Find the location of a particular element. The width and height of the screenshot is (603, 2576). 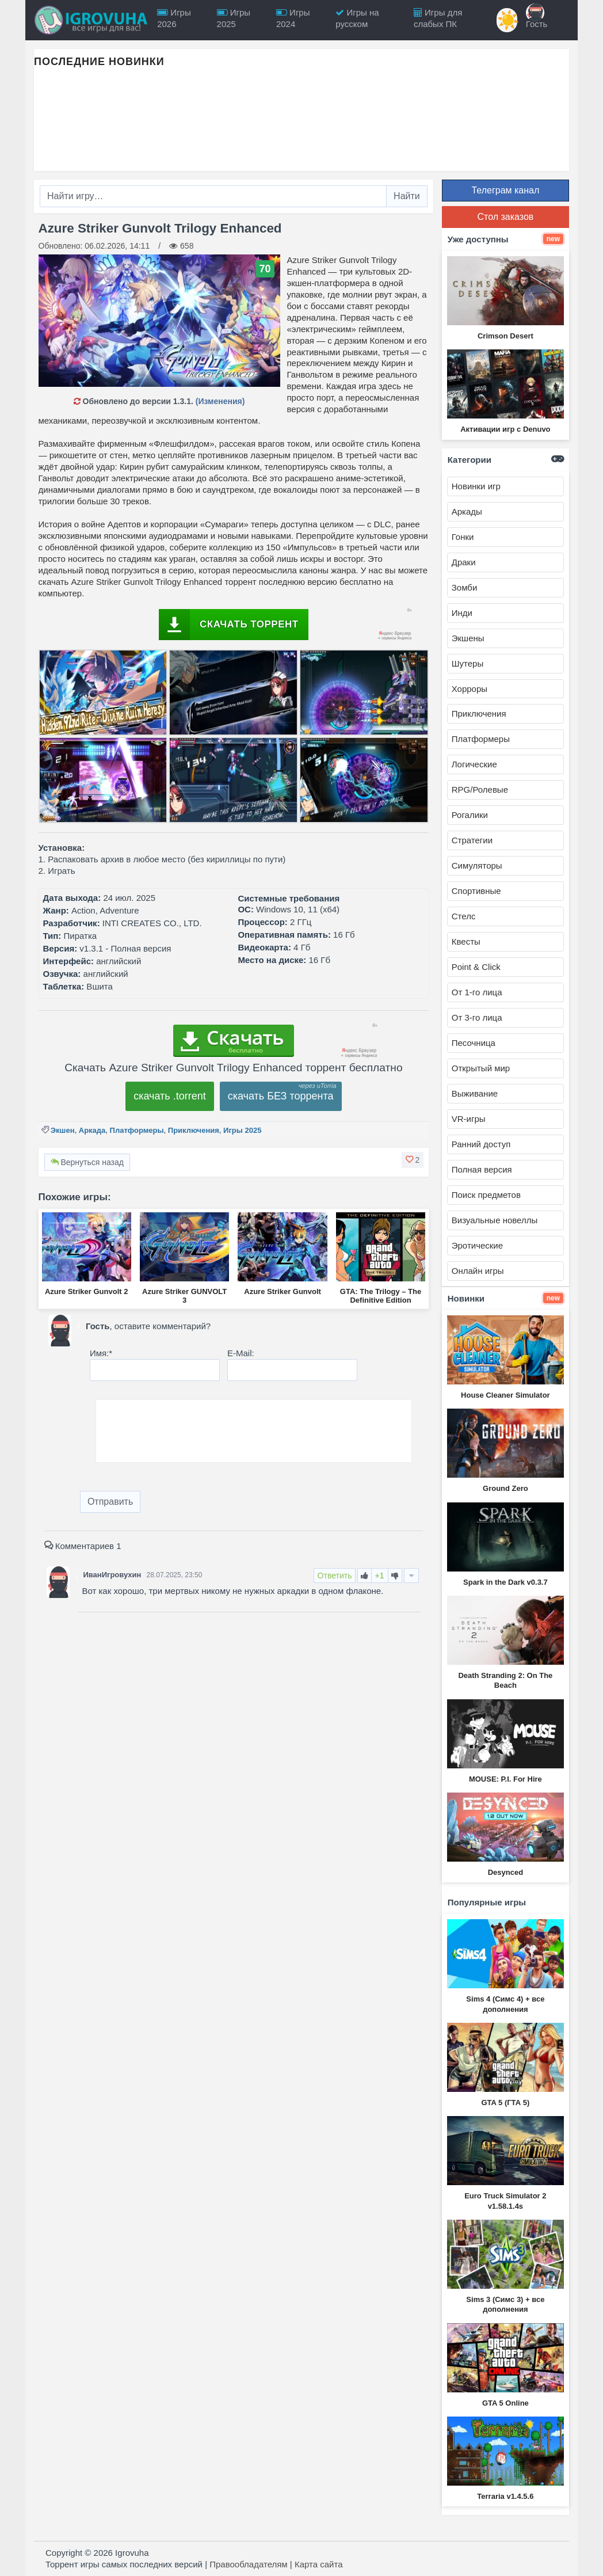

Экшены is located at coordinates (468, 638).